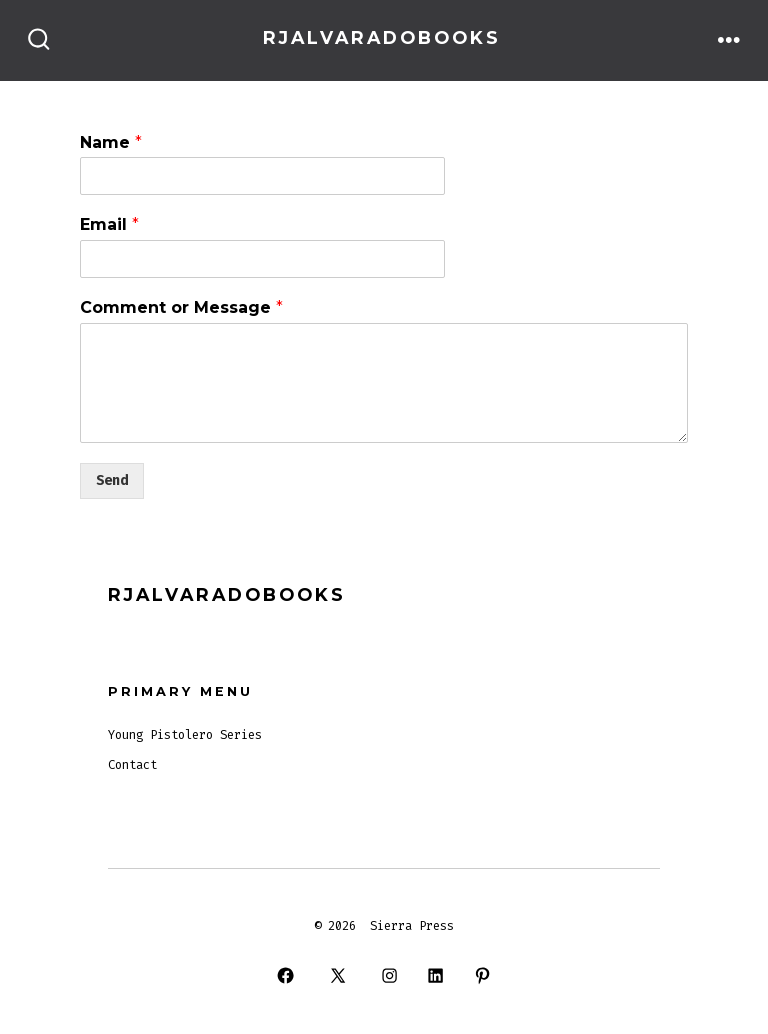  Describe the element at coordinates (286, 975) in the screenshot. I see `[Open Facebook in a new tab]` at that location.